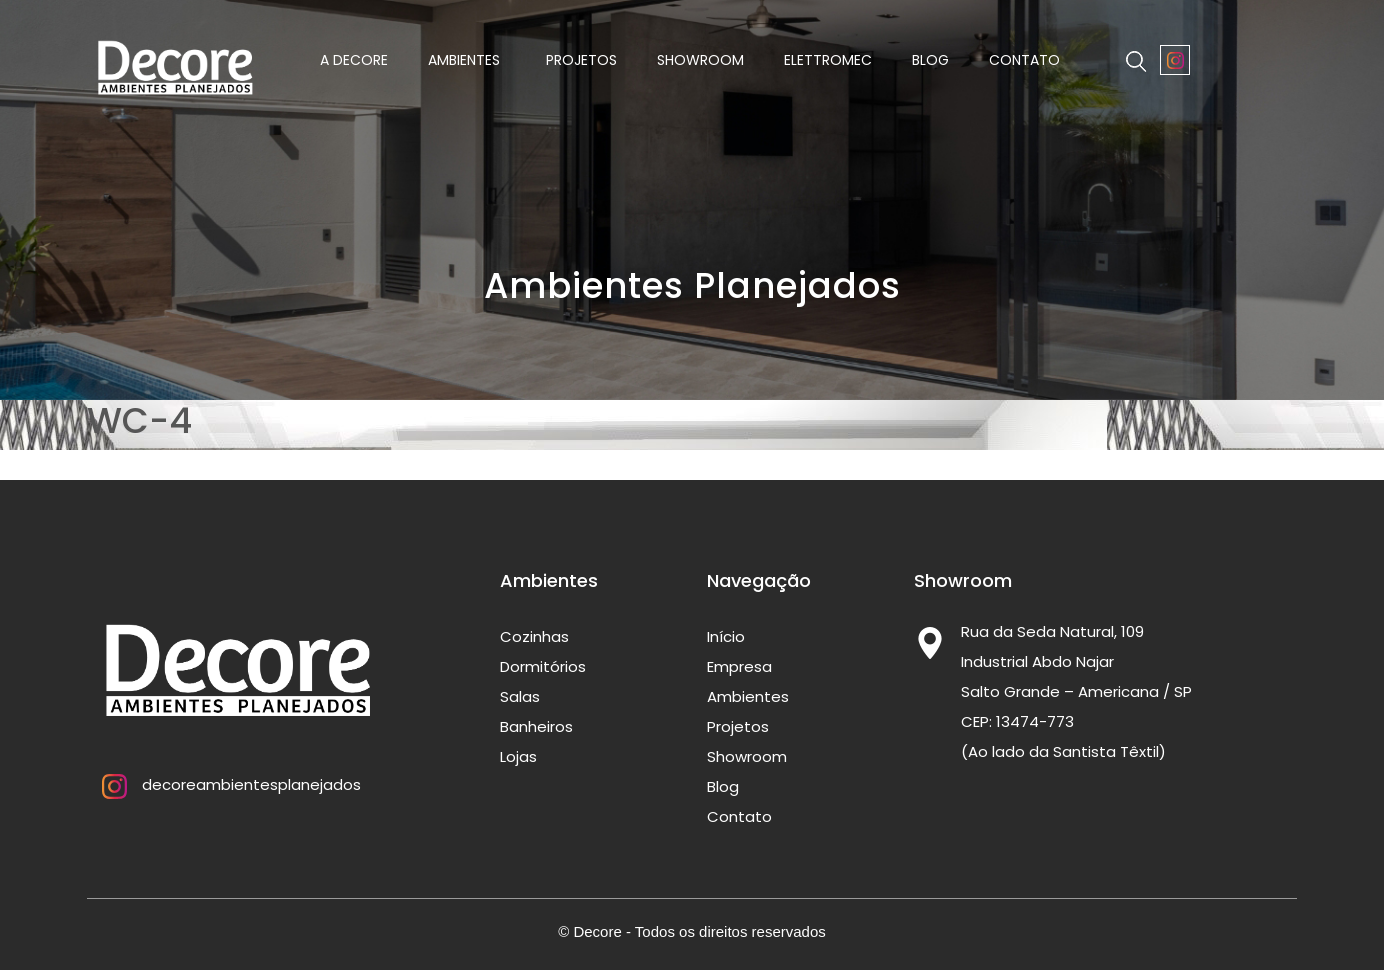  I want to click on Cozinhas, so click(534, 636).